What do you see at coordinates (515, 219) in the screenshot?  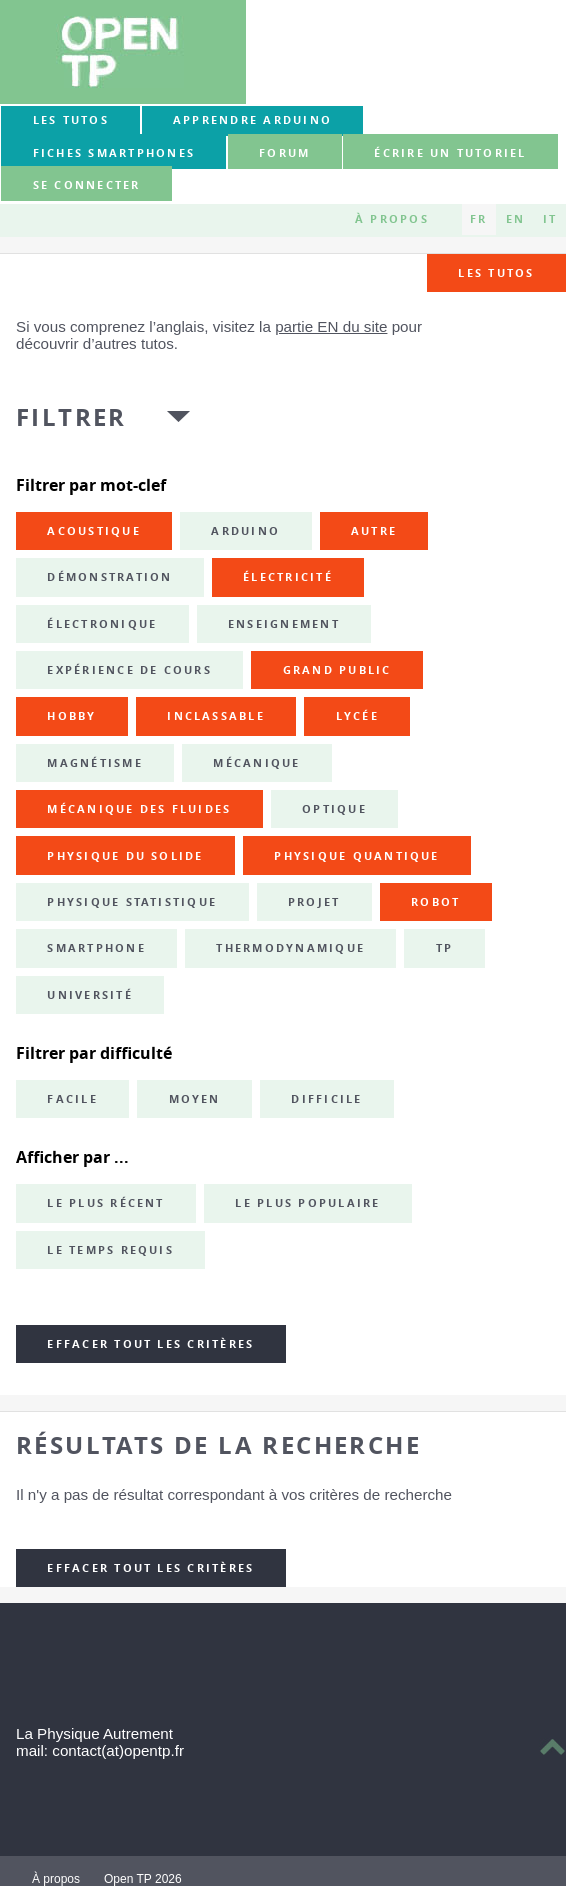 I see `EN` at bounding box center [515, 219].